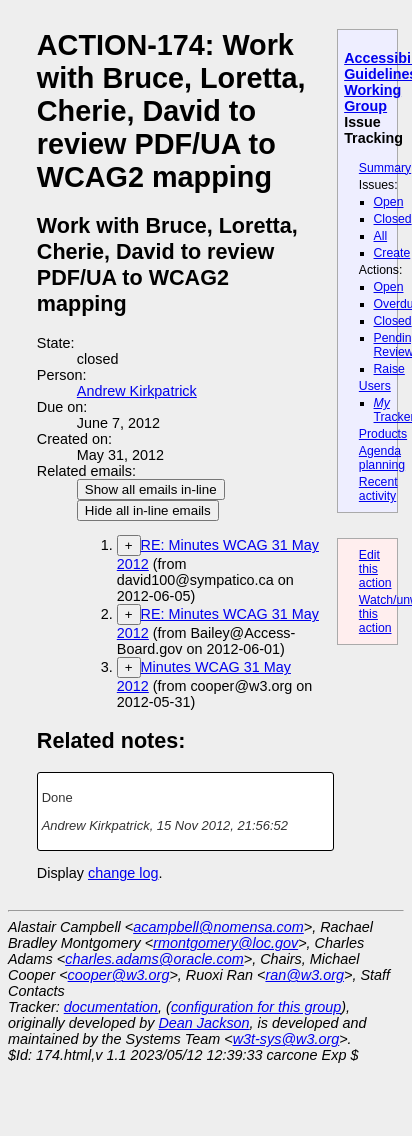 The image size is (412, 1136). I want to click on All, so click(381, 236).